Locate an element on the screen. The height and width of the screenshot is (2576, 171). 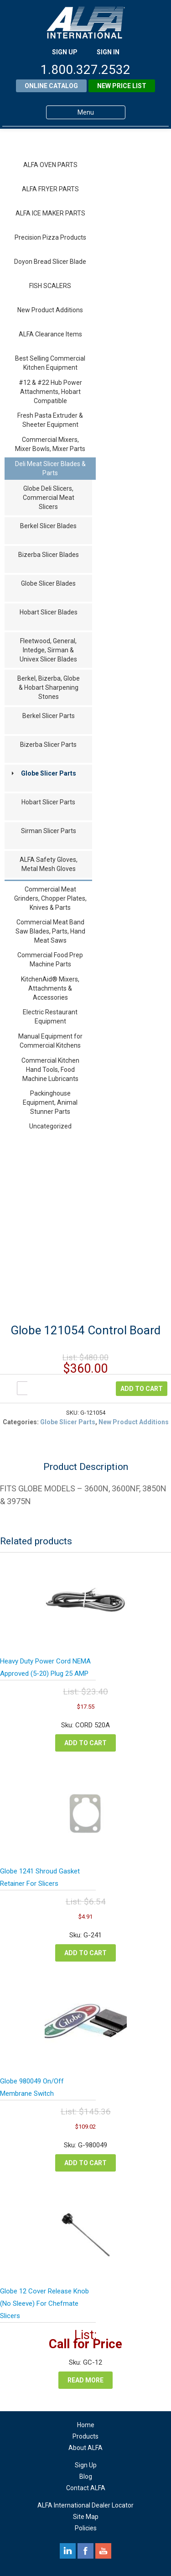
Fresh Pasta Extruder & Sheeter Equipment is located at coordinates (50, 420).